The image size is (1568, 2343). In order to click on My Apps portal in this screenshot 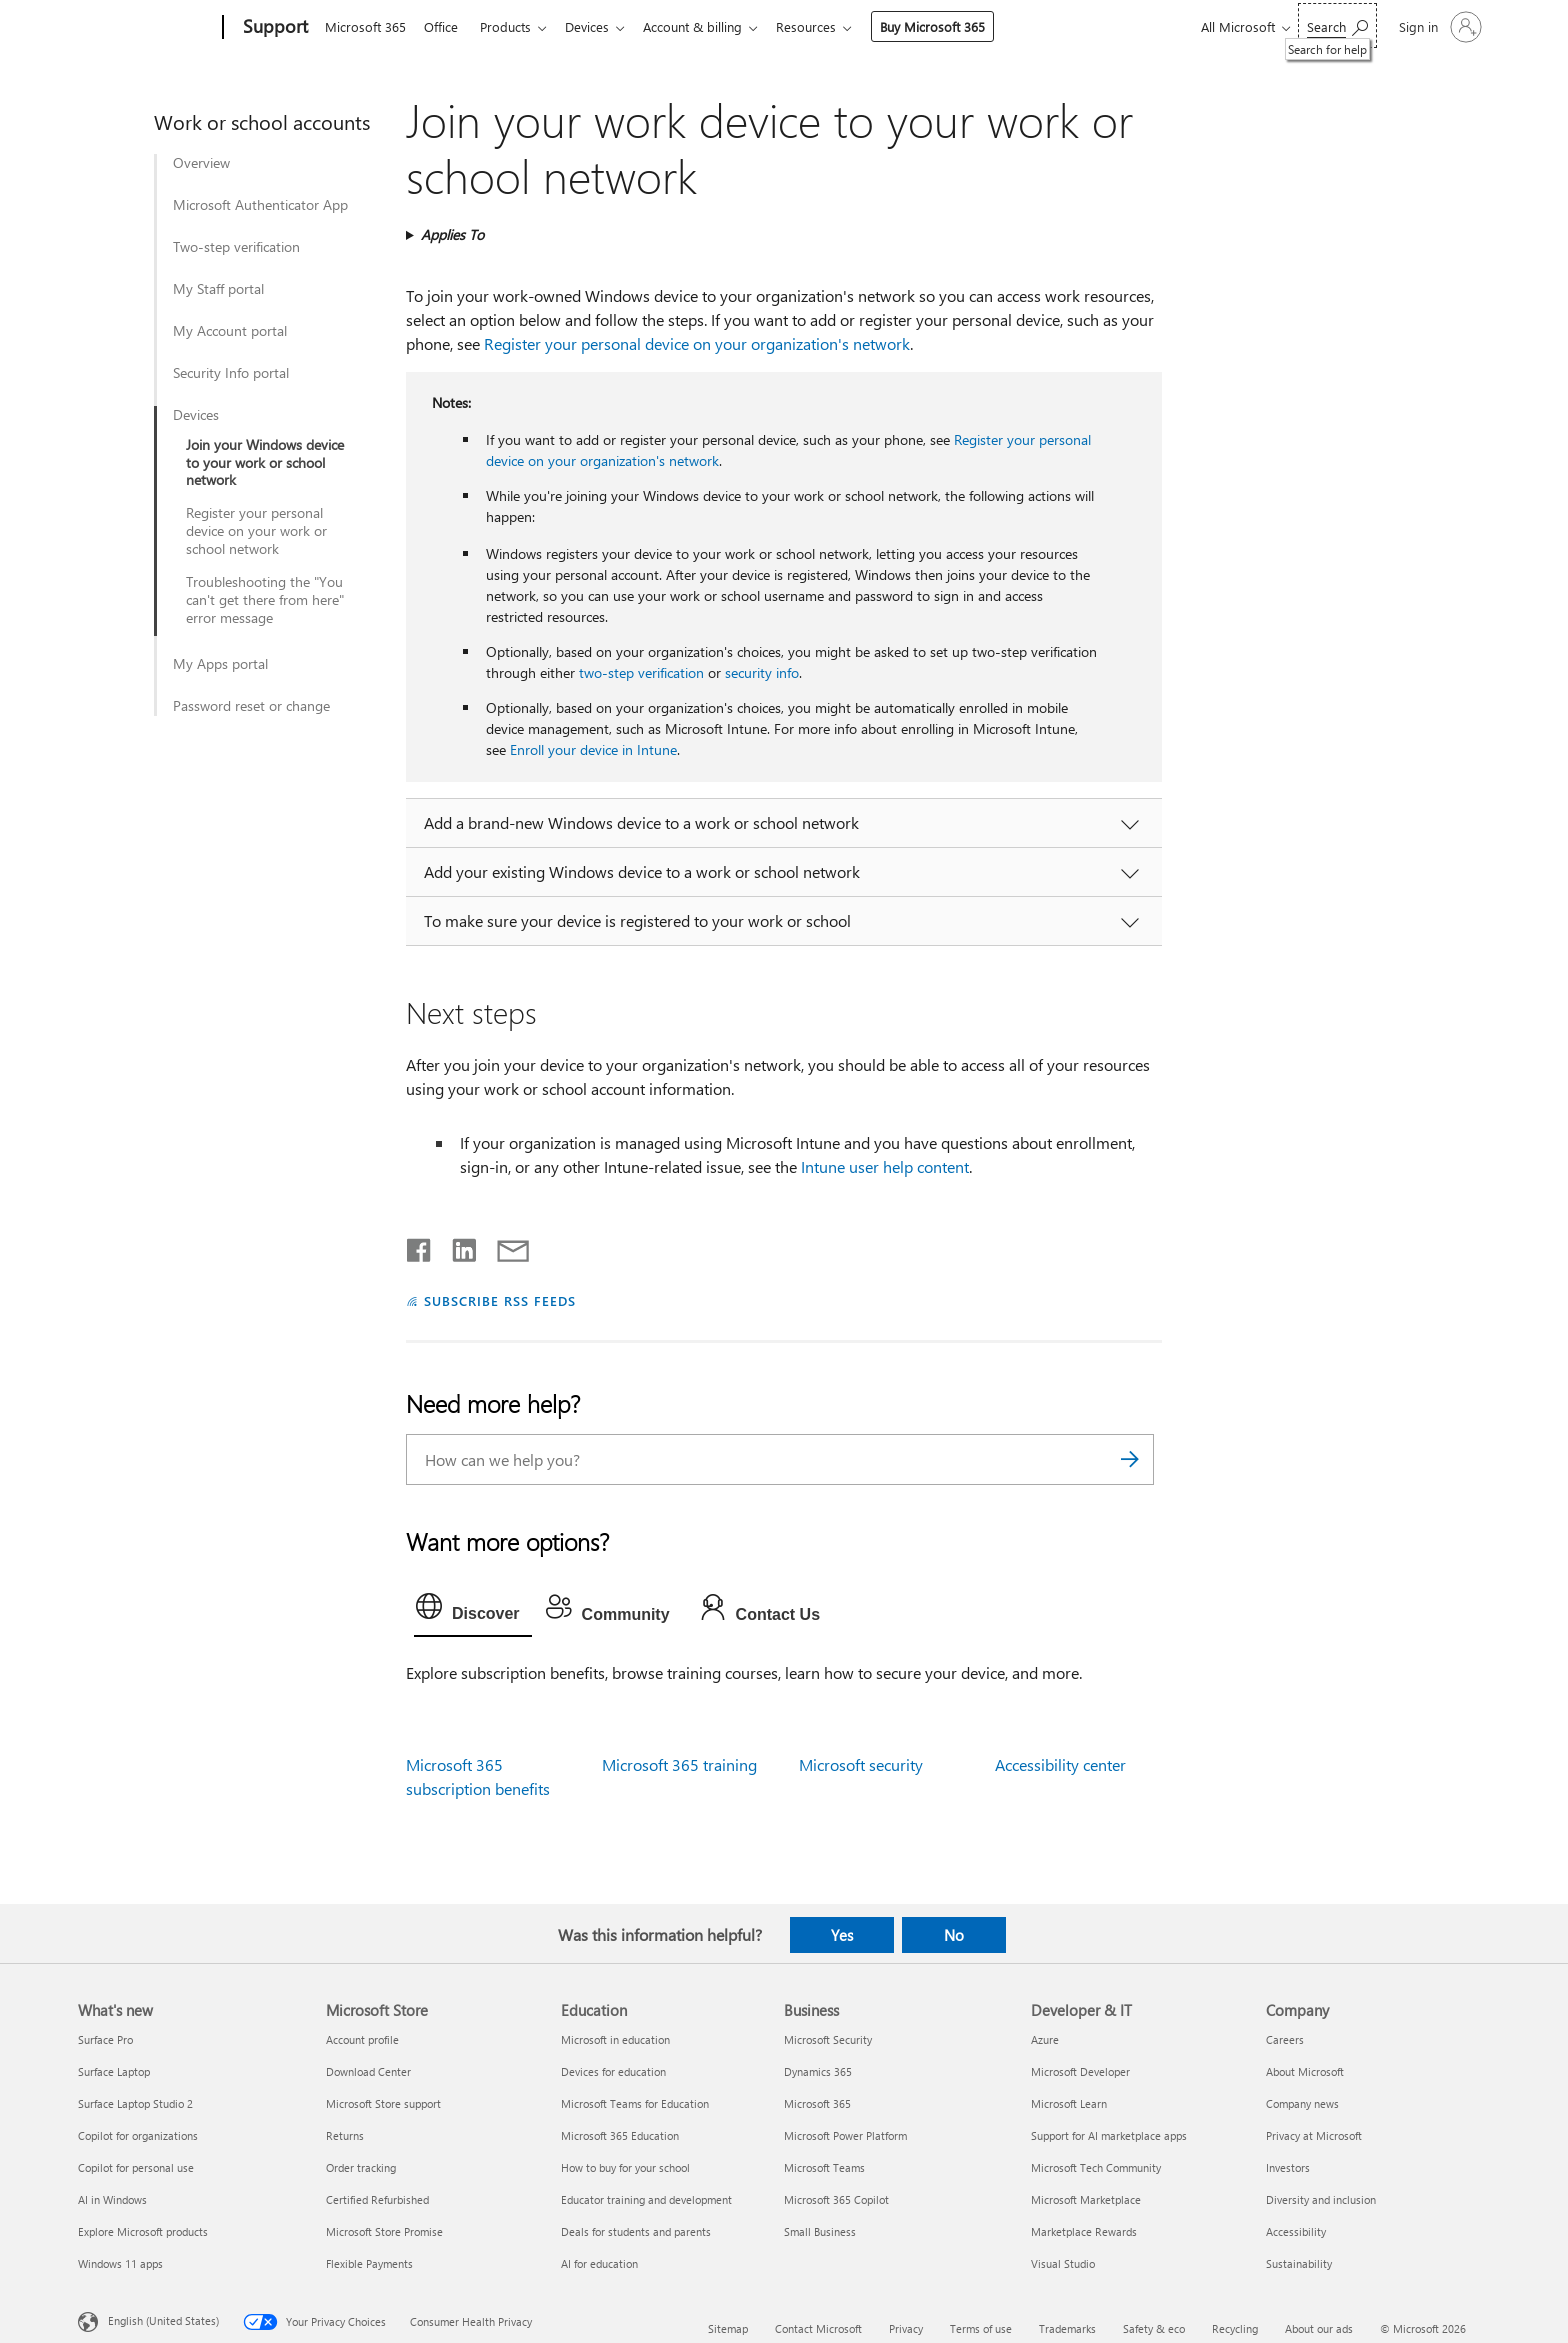, I will do `click(220, 664)`.